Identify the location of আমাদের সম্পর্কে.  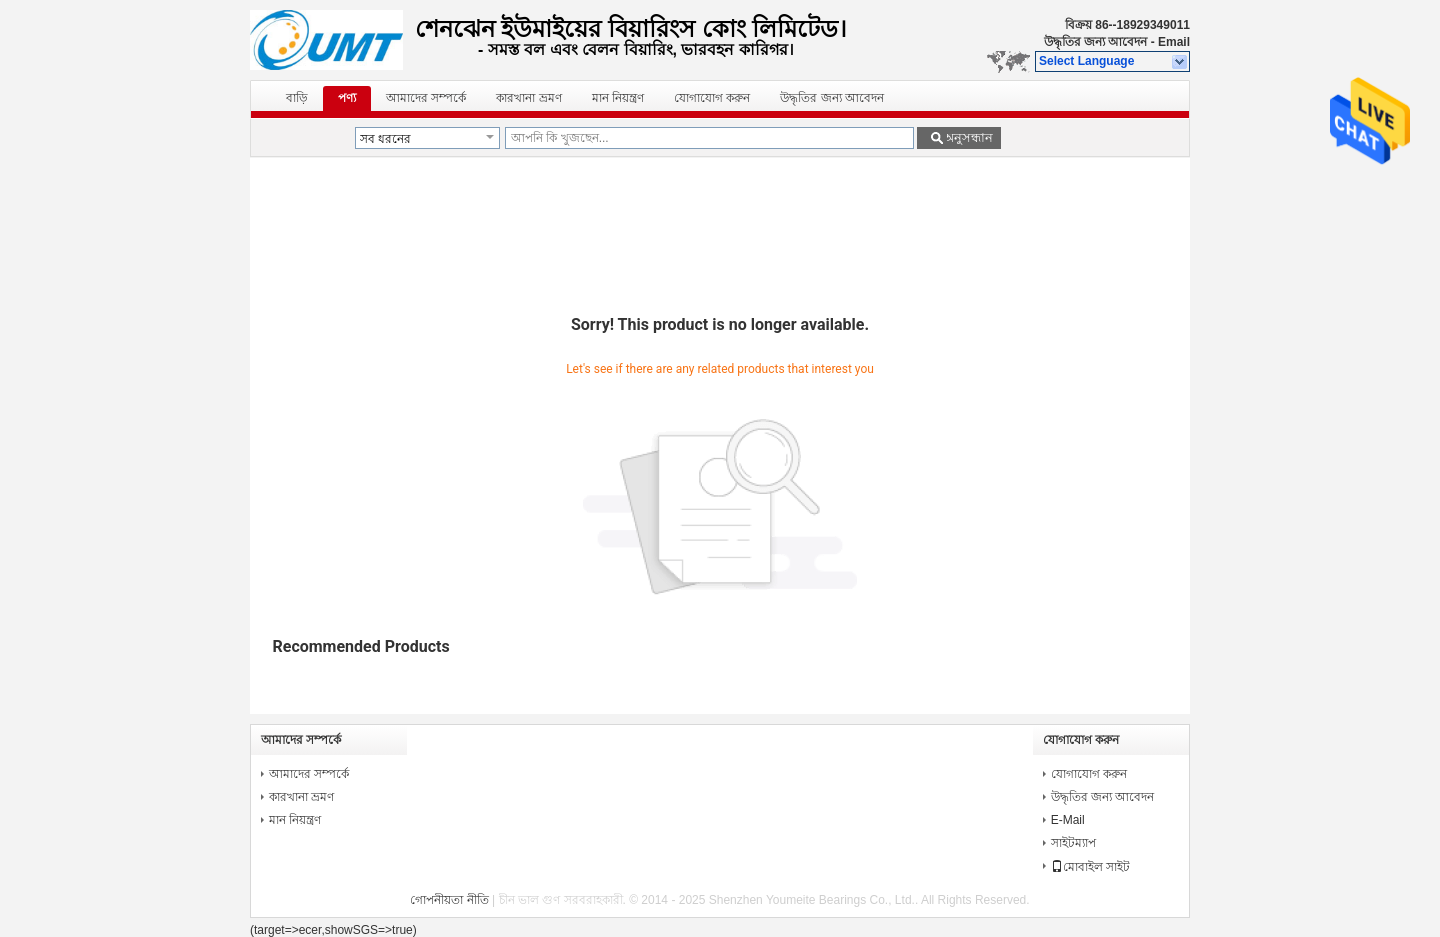
(426, 98).